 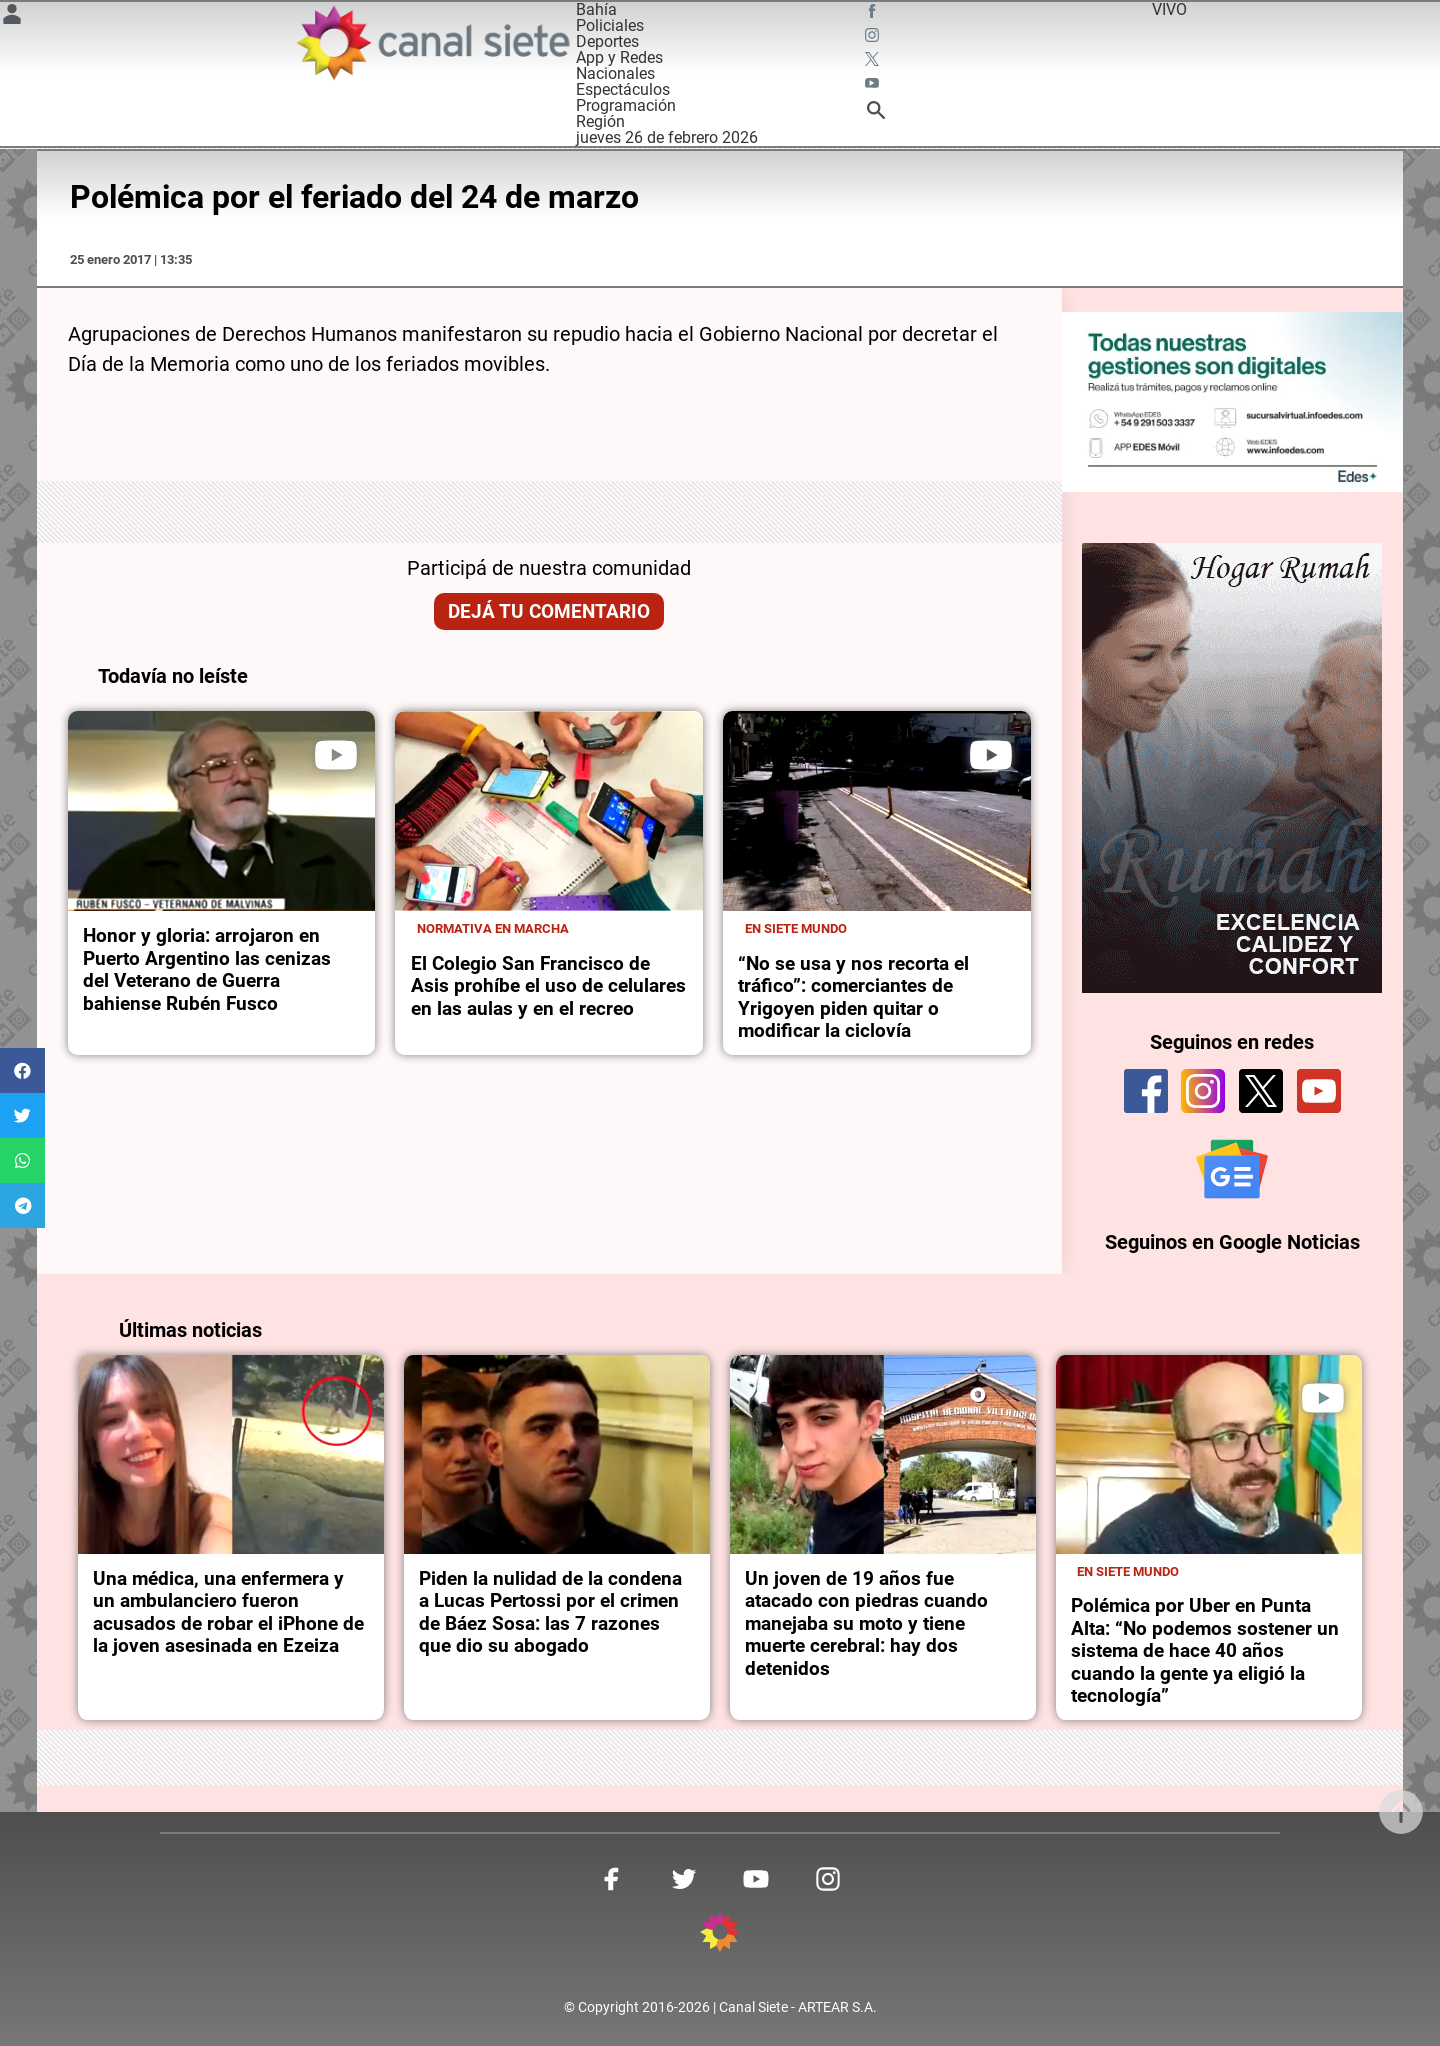 What do you see at coordinates (12, 17) in the screenshot?
I see `[Menú Usuario SVG link]` at bounding box center [12, 17].